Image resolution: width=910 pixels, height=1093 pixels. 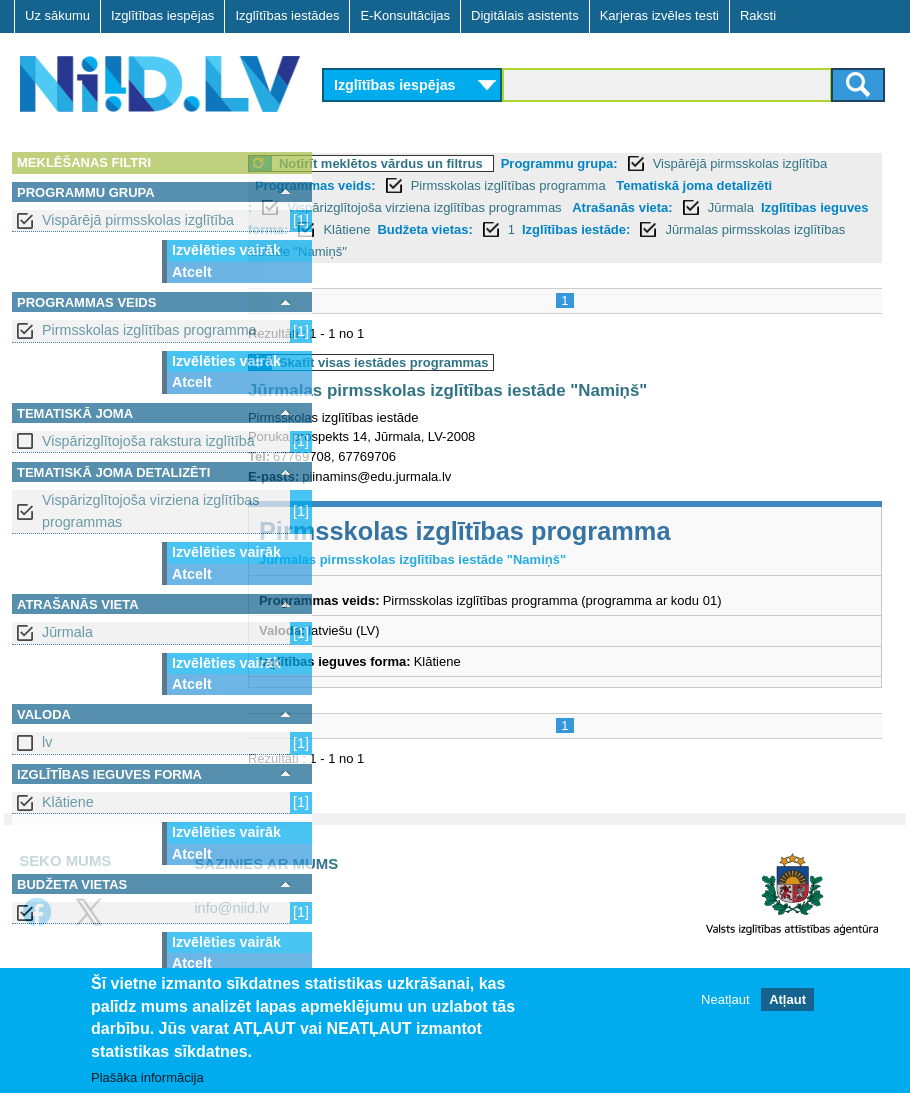 I want to click on Atļaut, so click(x=787, y=1000).